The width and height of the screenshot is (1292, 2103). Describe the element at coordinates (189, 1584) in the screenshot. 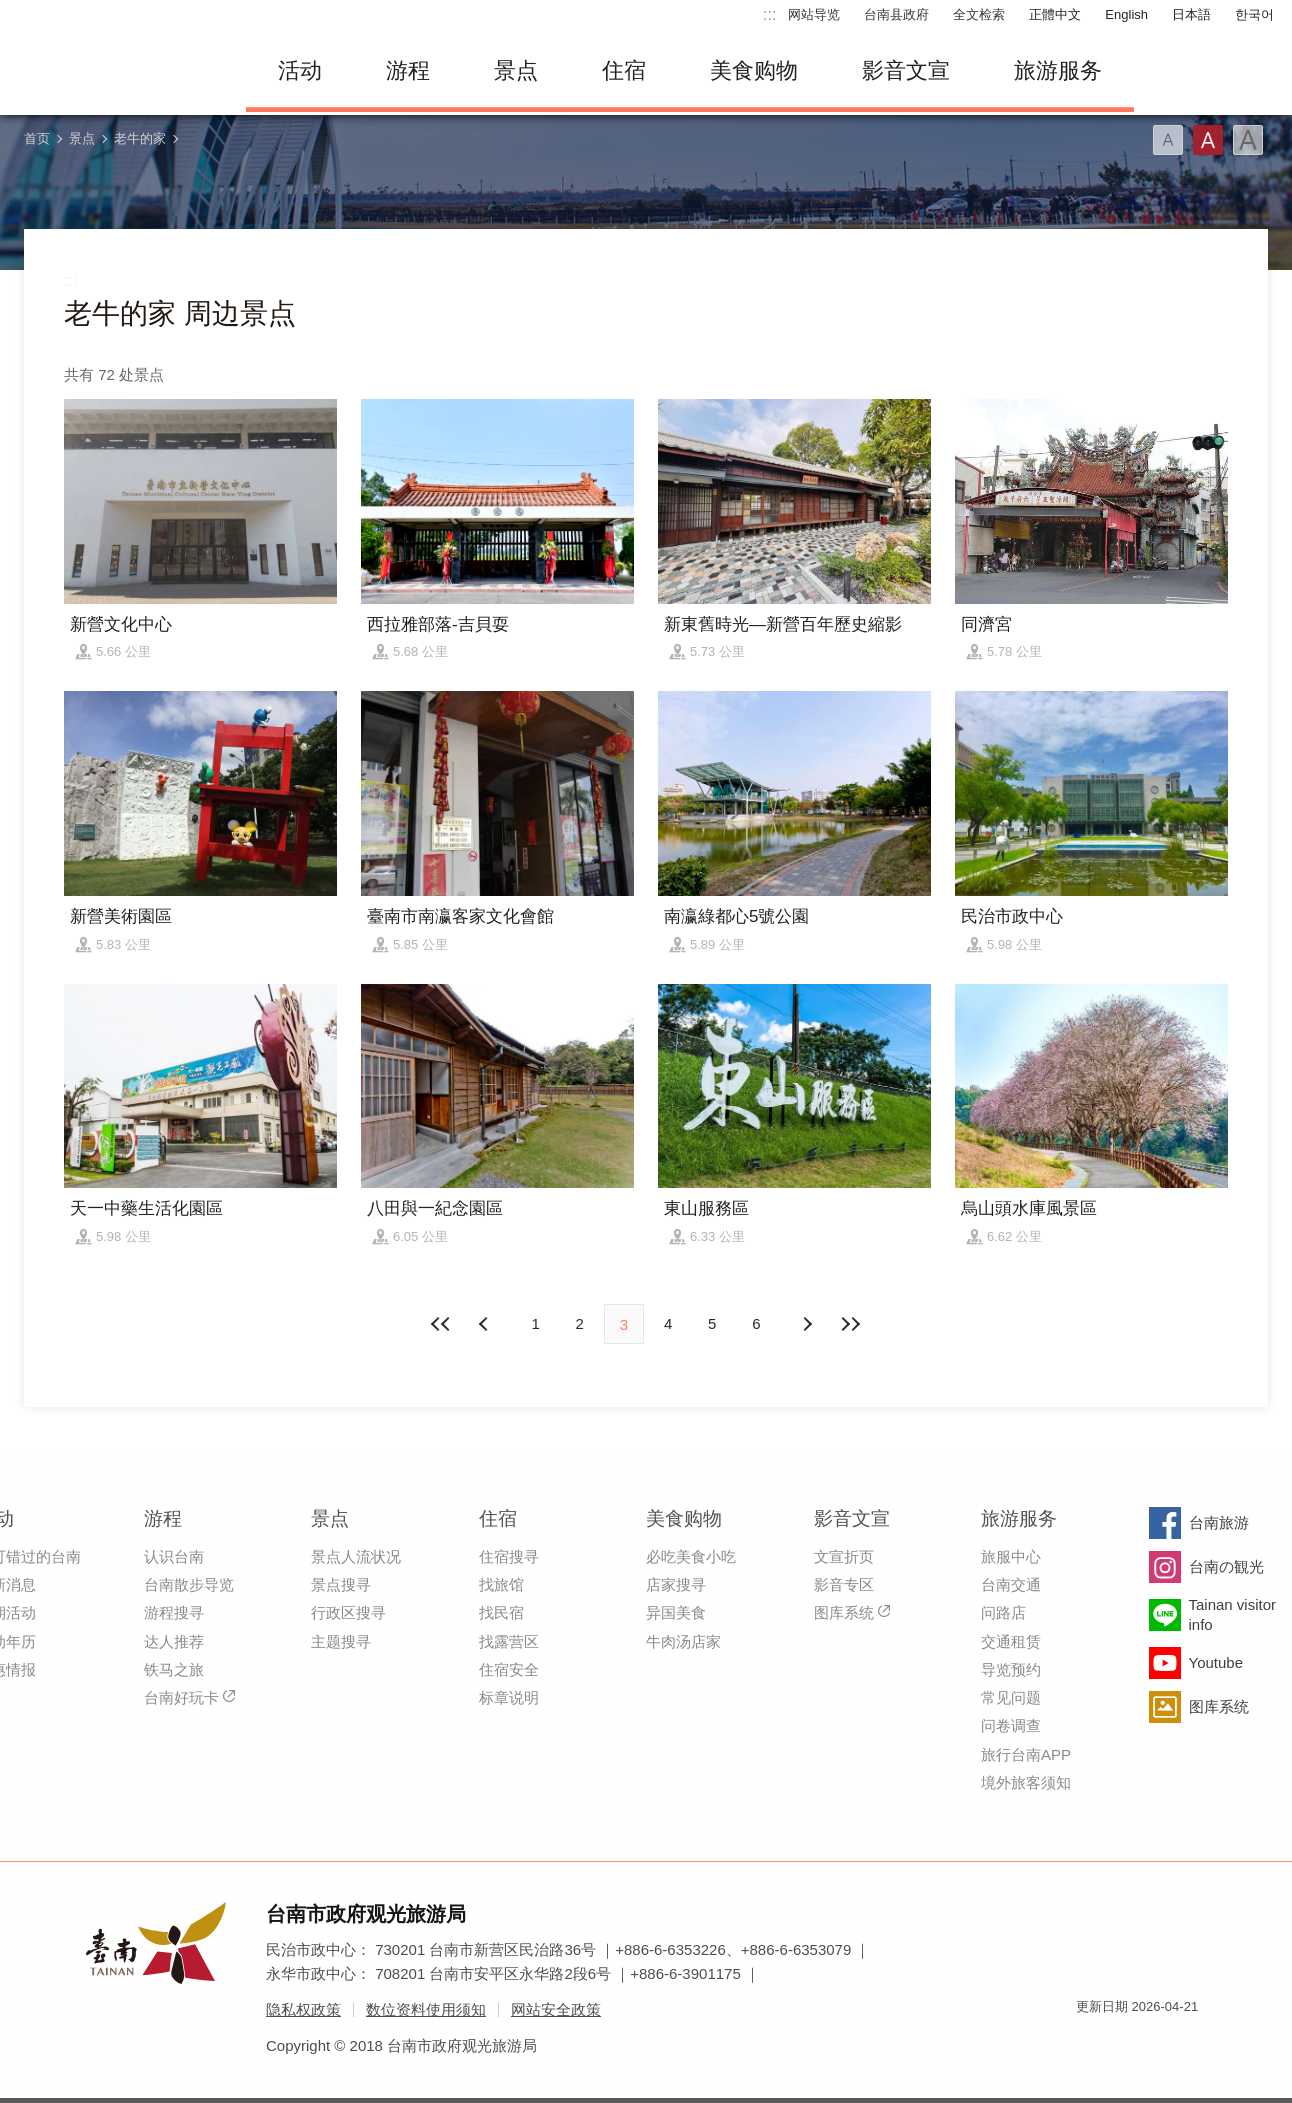

I see `台南散步导览` at that location.